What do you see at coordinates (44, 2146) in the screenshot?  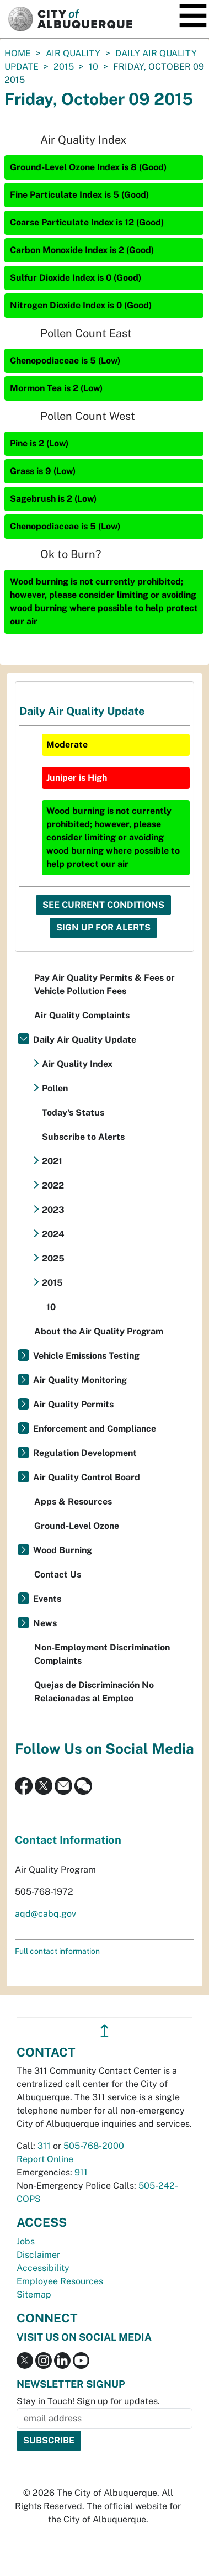 I see `311 [call 311]` at bounding box center [44, 2146].